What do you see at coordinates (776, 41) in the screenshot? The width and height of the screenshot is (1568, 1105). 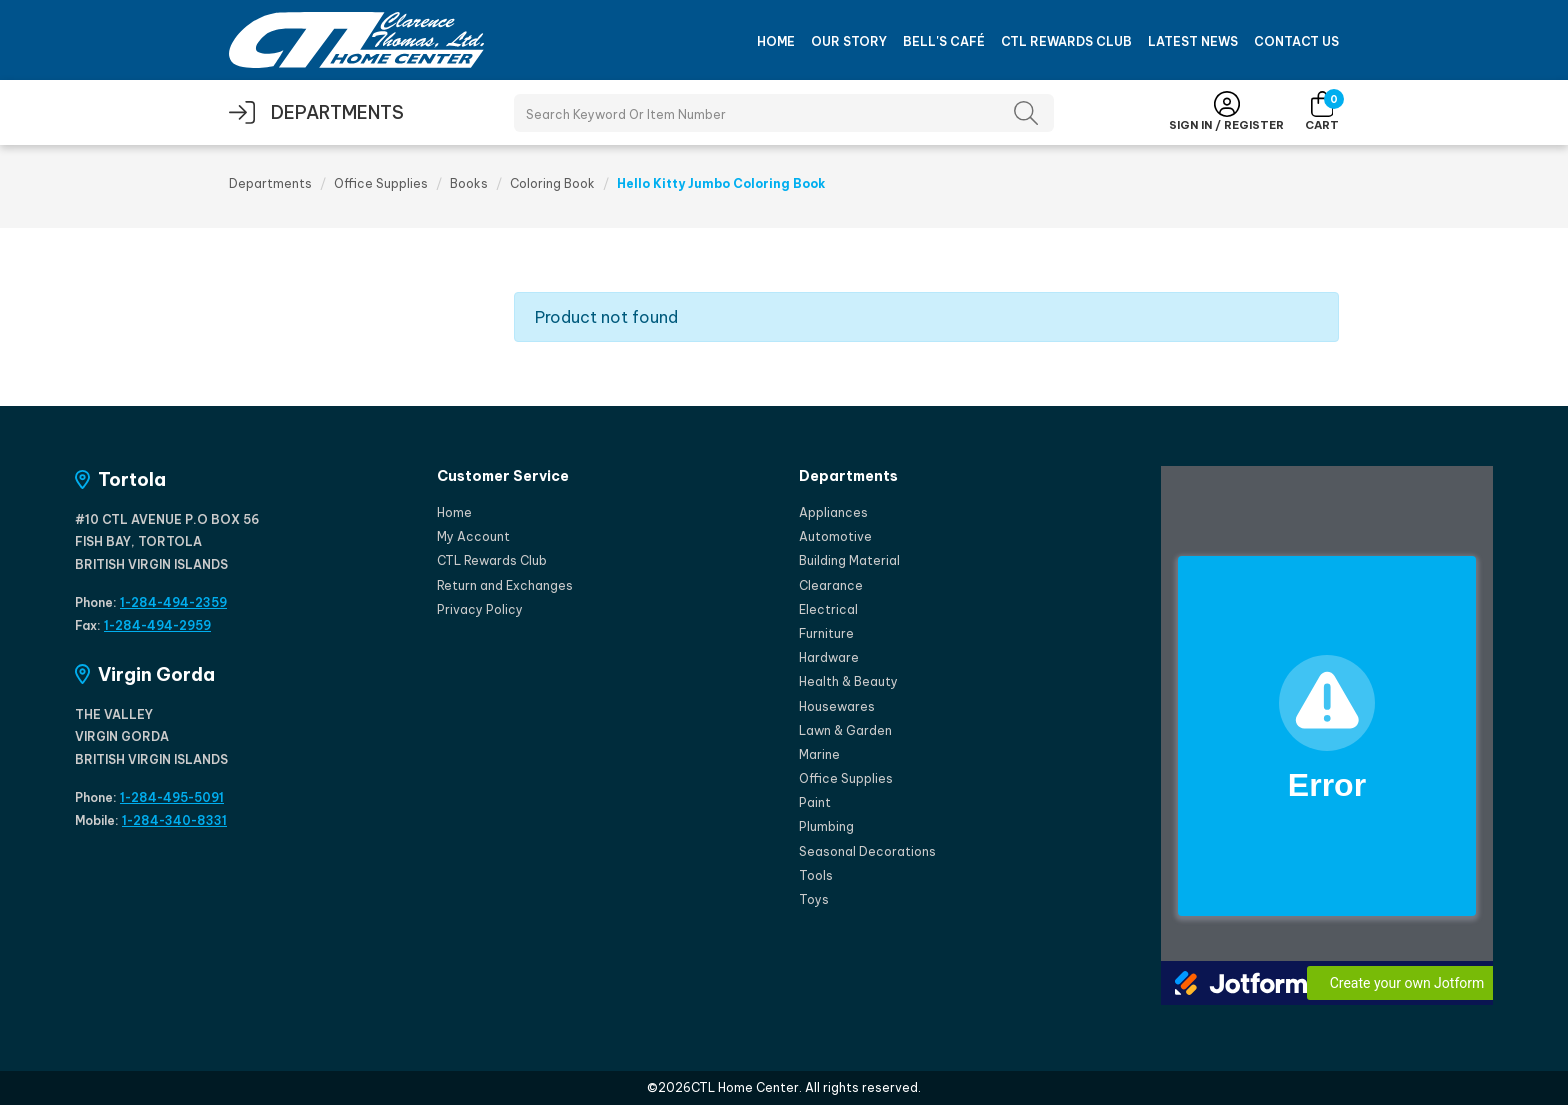 I see `Home` at bounding box center [776, 41].